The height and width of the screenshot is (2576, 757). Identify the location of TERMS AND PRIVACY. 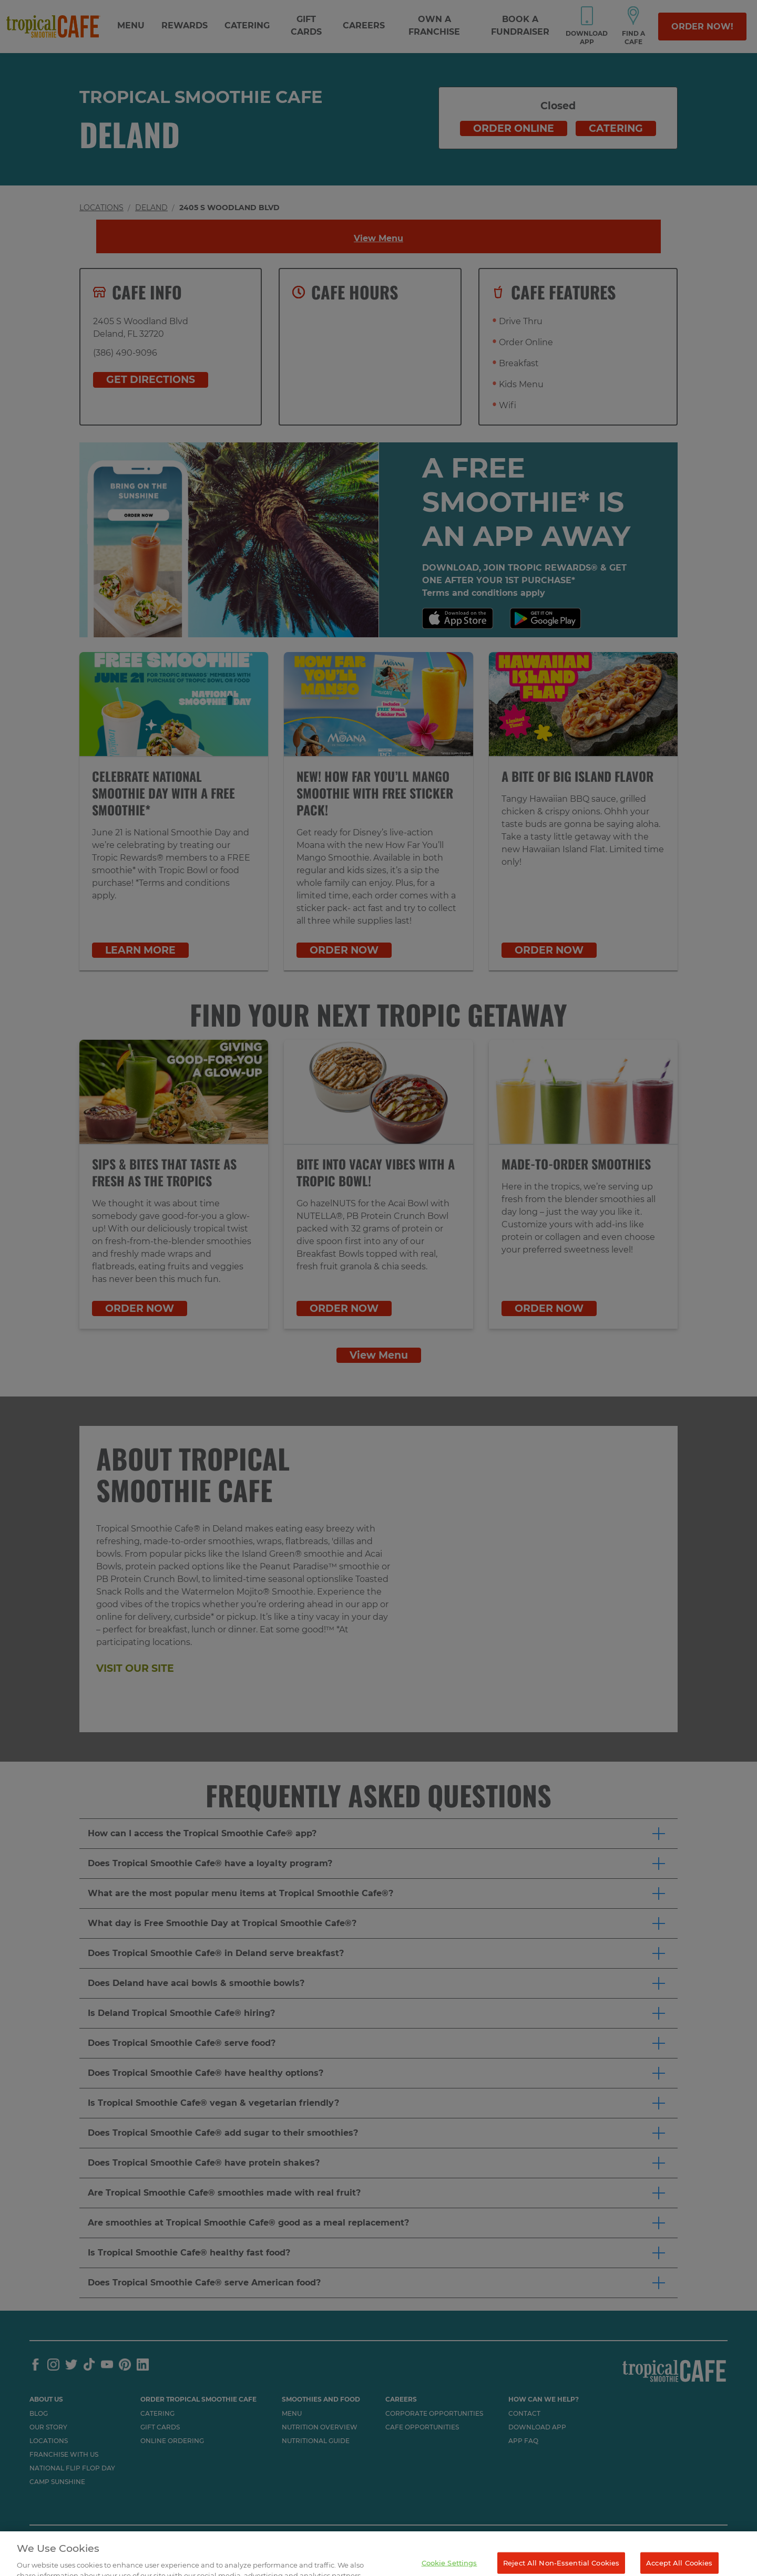
(121, 2540).